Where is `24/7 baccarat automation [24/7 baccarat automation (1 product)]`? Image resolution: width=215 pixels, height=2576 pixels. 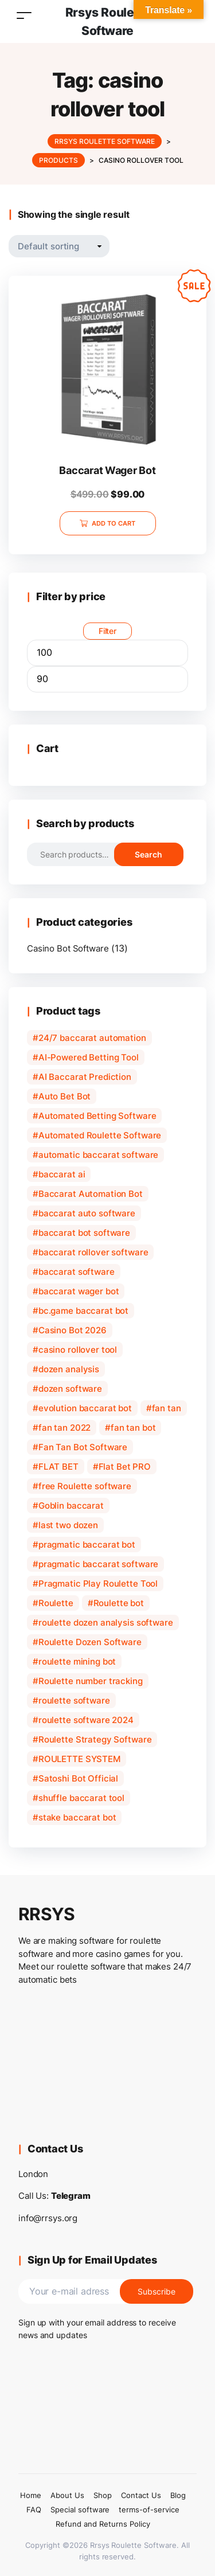
24/7 baccarat automation [24/7 baccarat automation (1 product)] is located at coordinates (92, 1037).